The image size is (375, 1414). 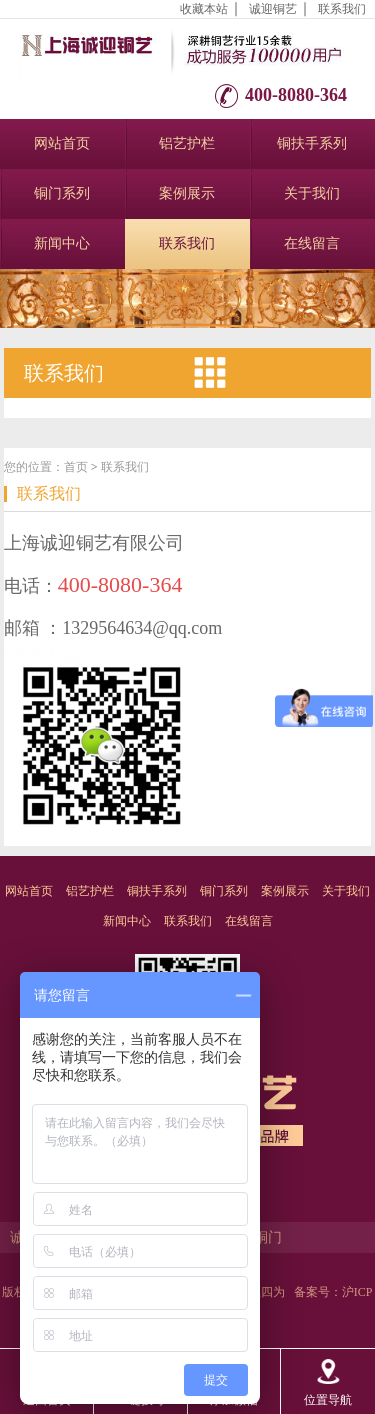 What do you see at coordinates (342, 9) in the screenshot?
I see `联系我们` at bounding box center [342, 9].